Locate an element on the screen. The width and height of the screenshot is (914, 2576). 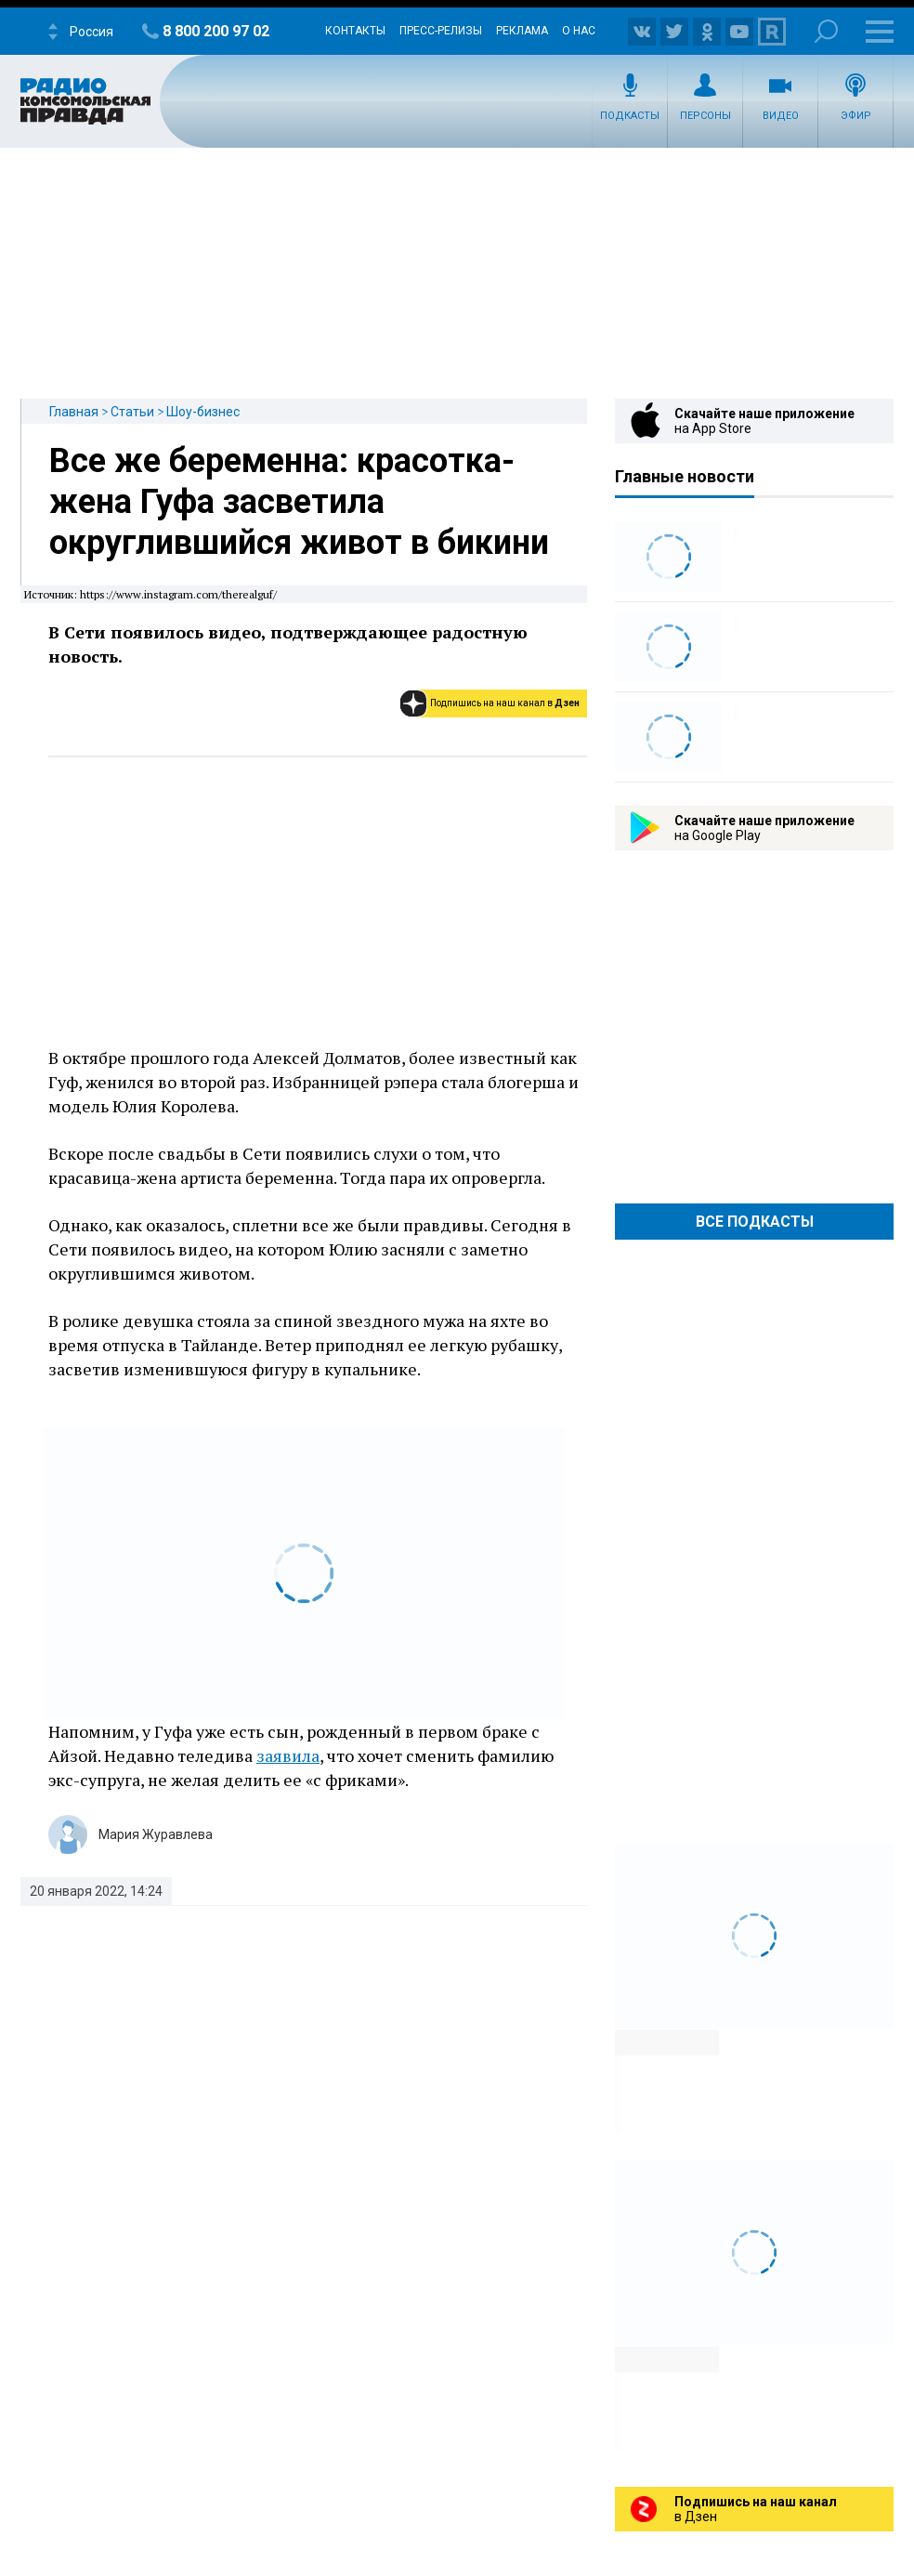
Мария Журавлева is located at coordinates (155, 1834).